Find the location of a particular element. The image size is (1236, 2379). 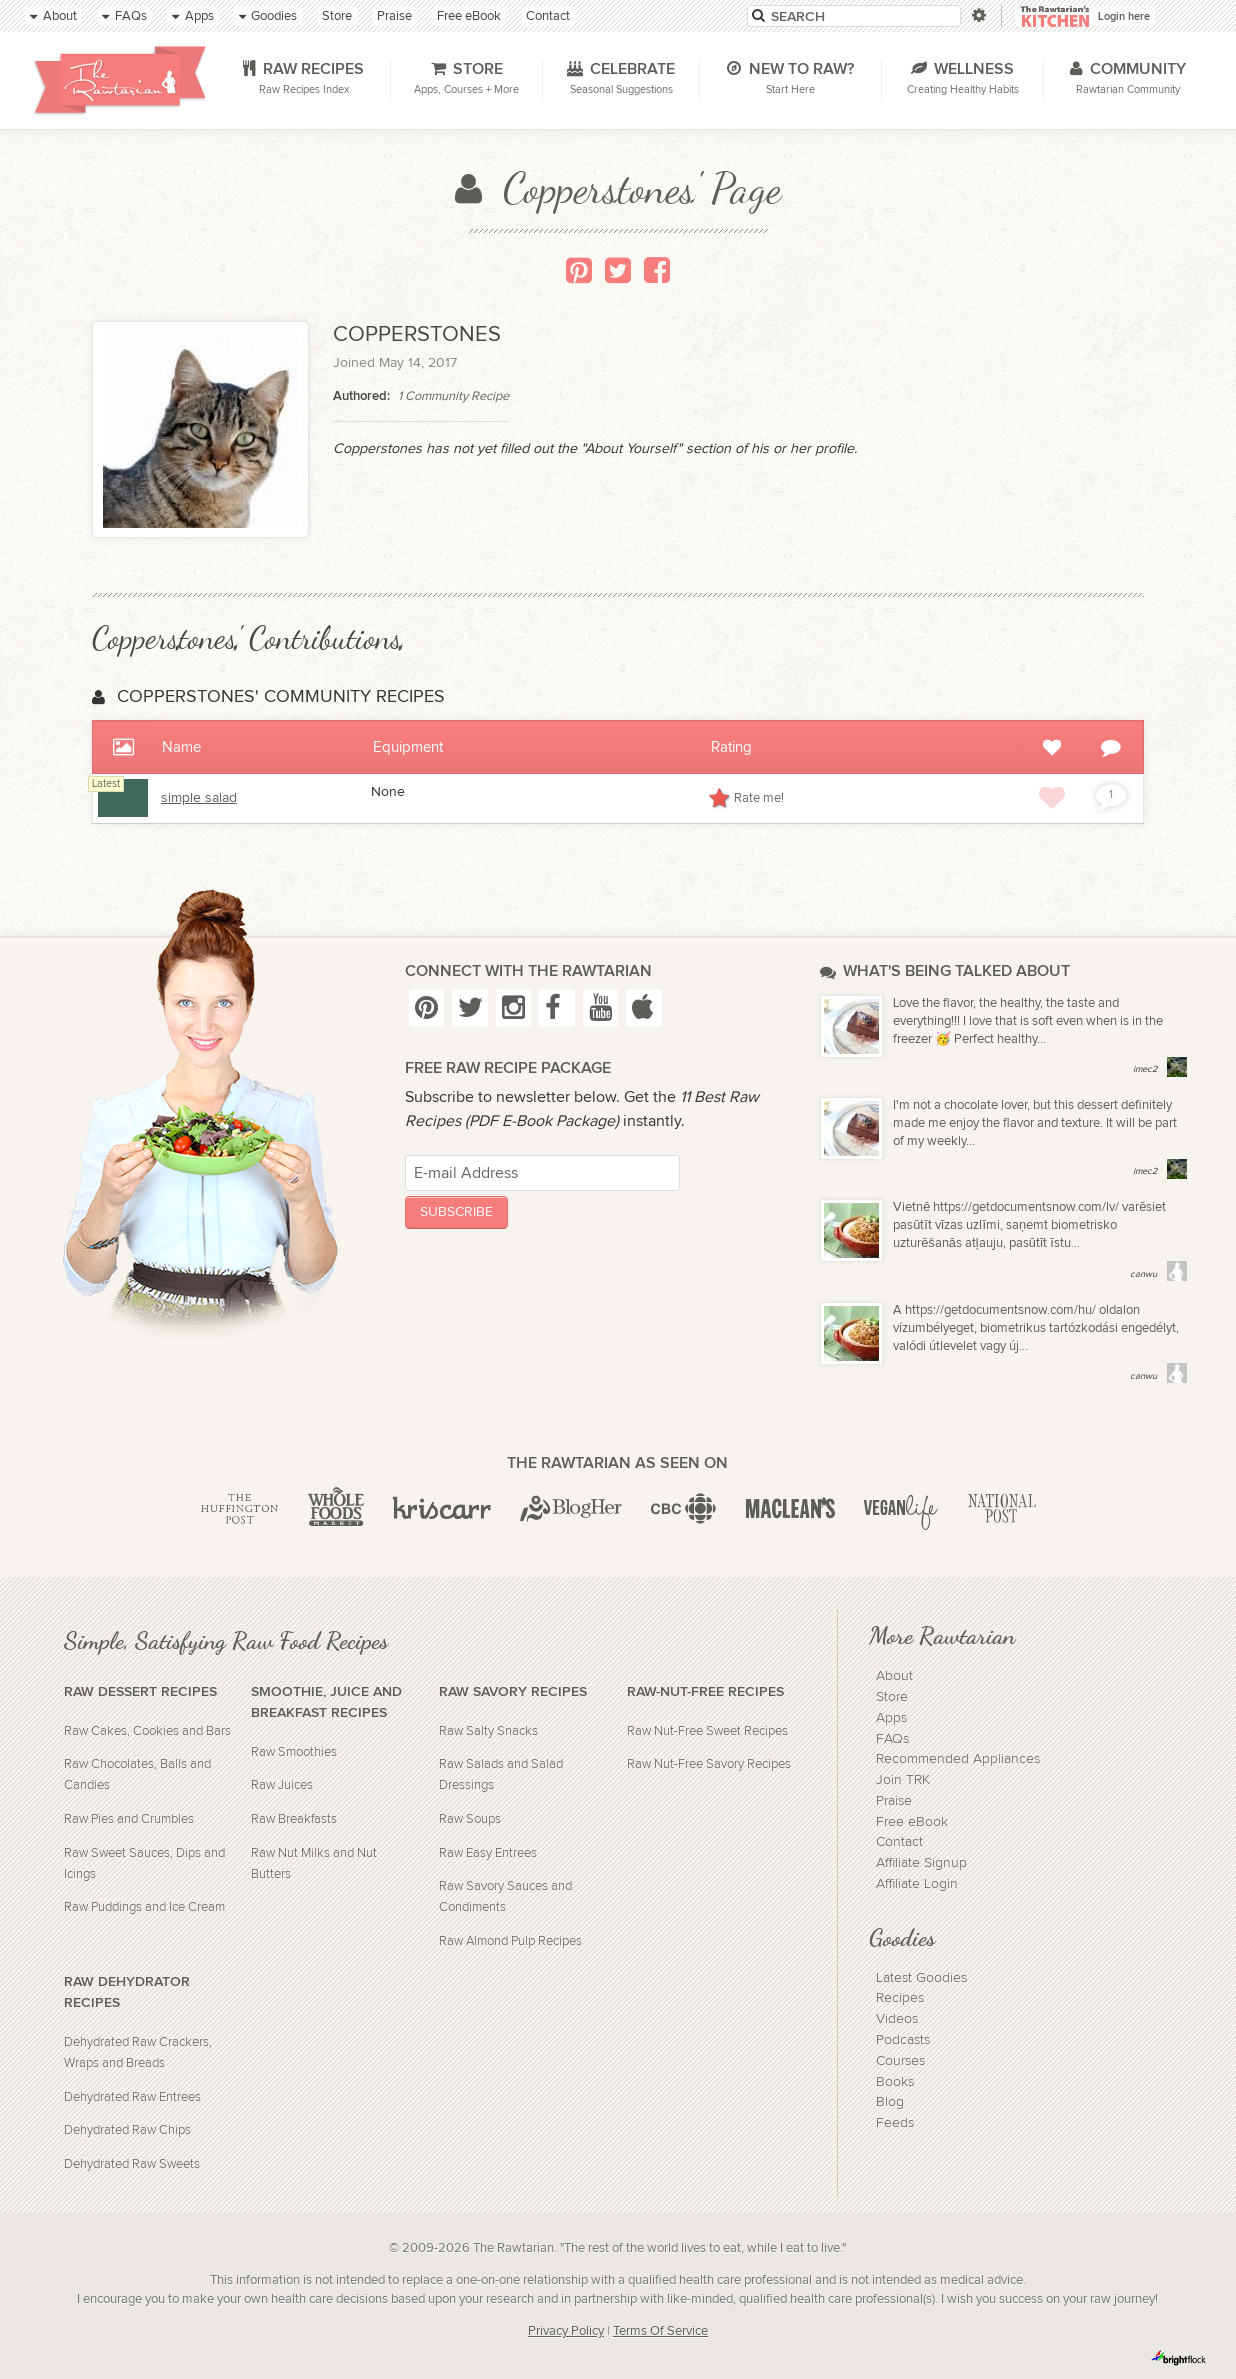

FAQs is located at coordinates (892, 1739).